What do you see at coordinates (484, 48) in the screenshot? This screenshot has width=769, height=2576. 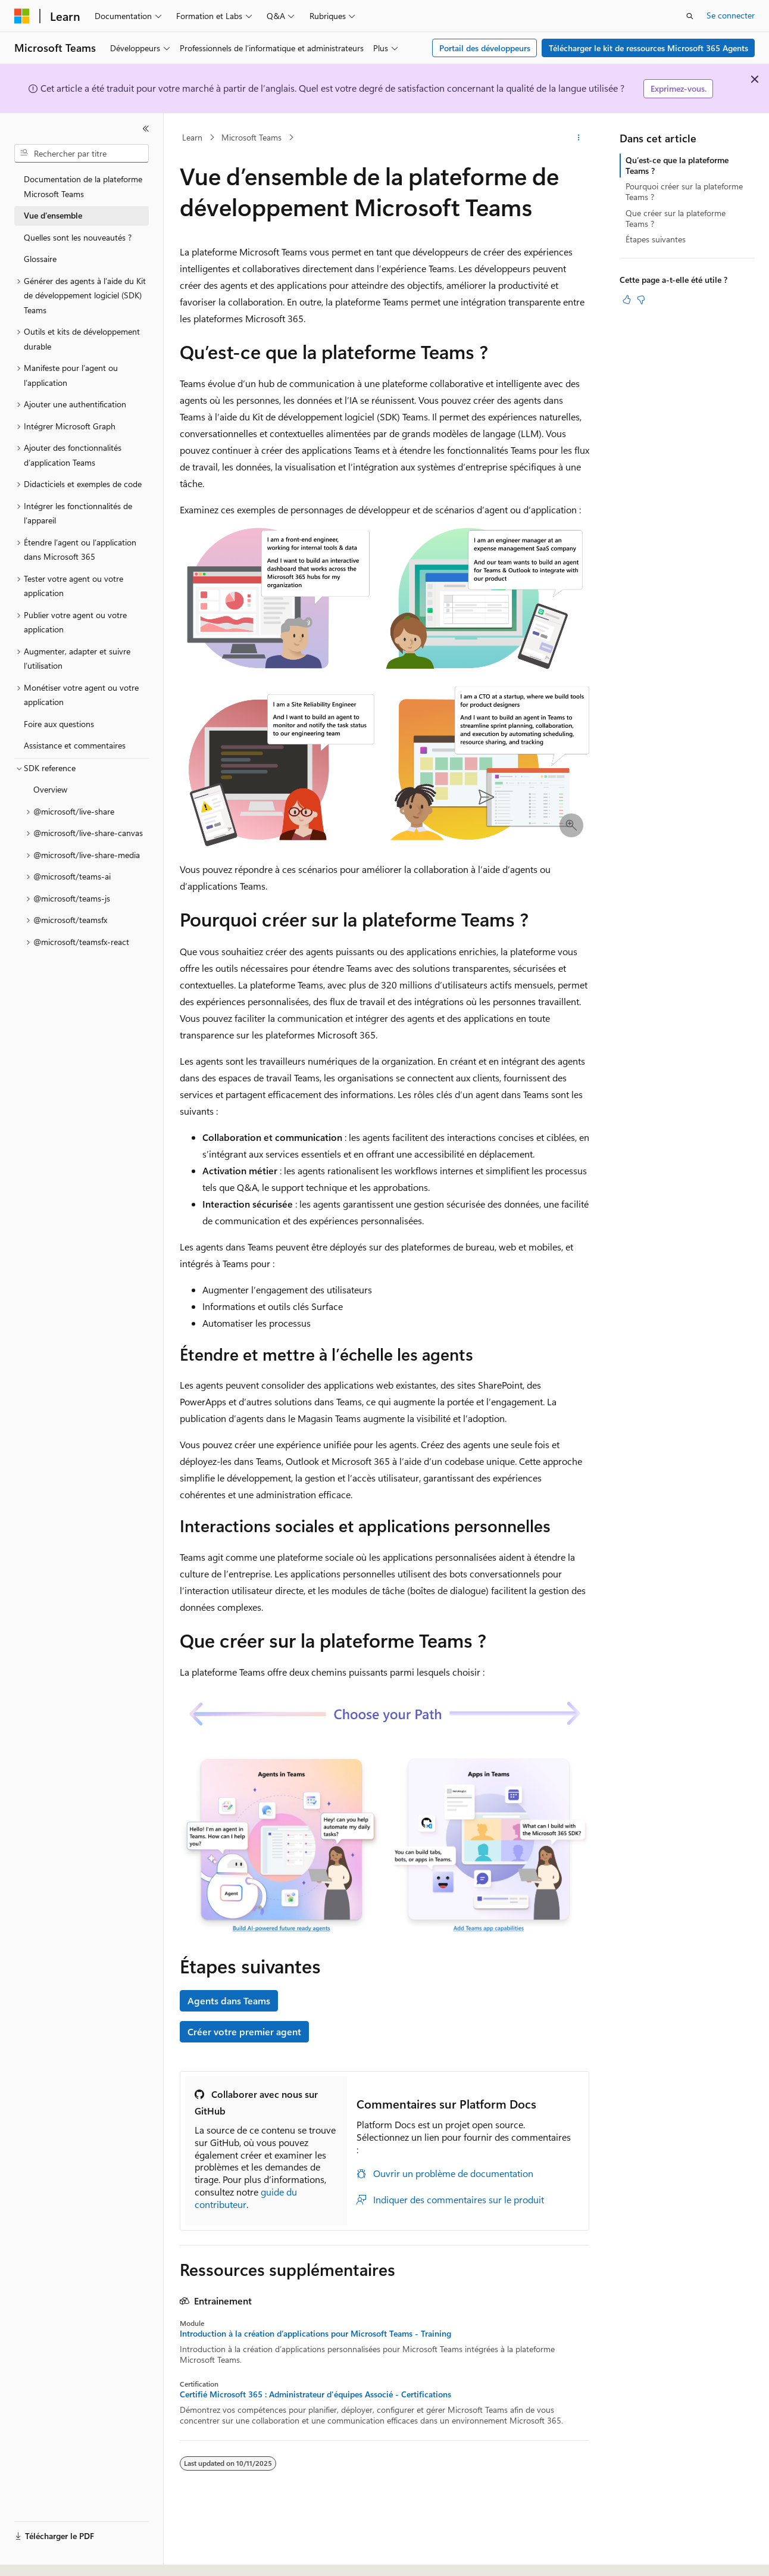 I see `Portail des développeurs` at bounding box center [484, 48].